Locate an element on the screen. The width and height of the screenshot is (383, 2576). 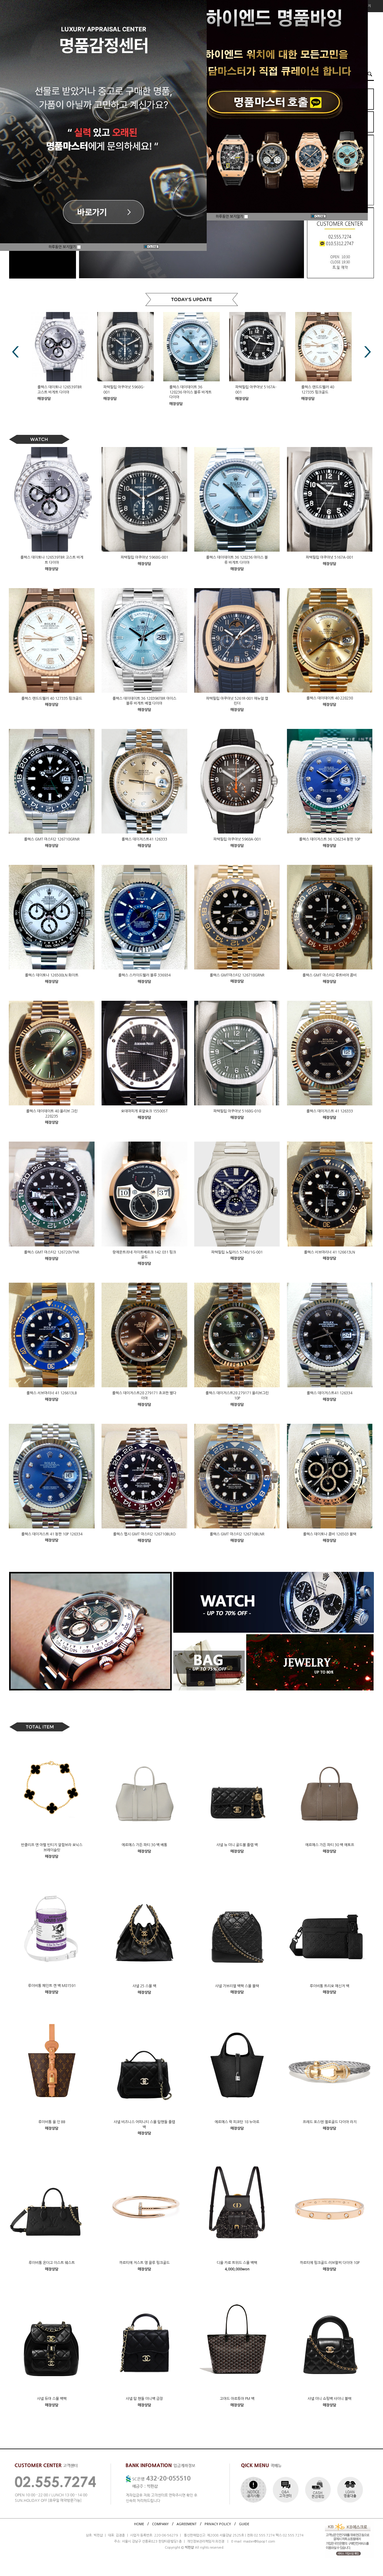
루이비통 온더고 이스트 웨스트 is located at coordinates (52, 2263).